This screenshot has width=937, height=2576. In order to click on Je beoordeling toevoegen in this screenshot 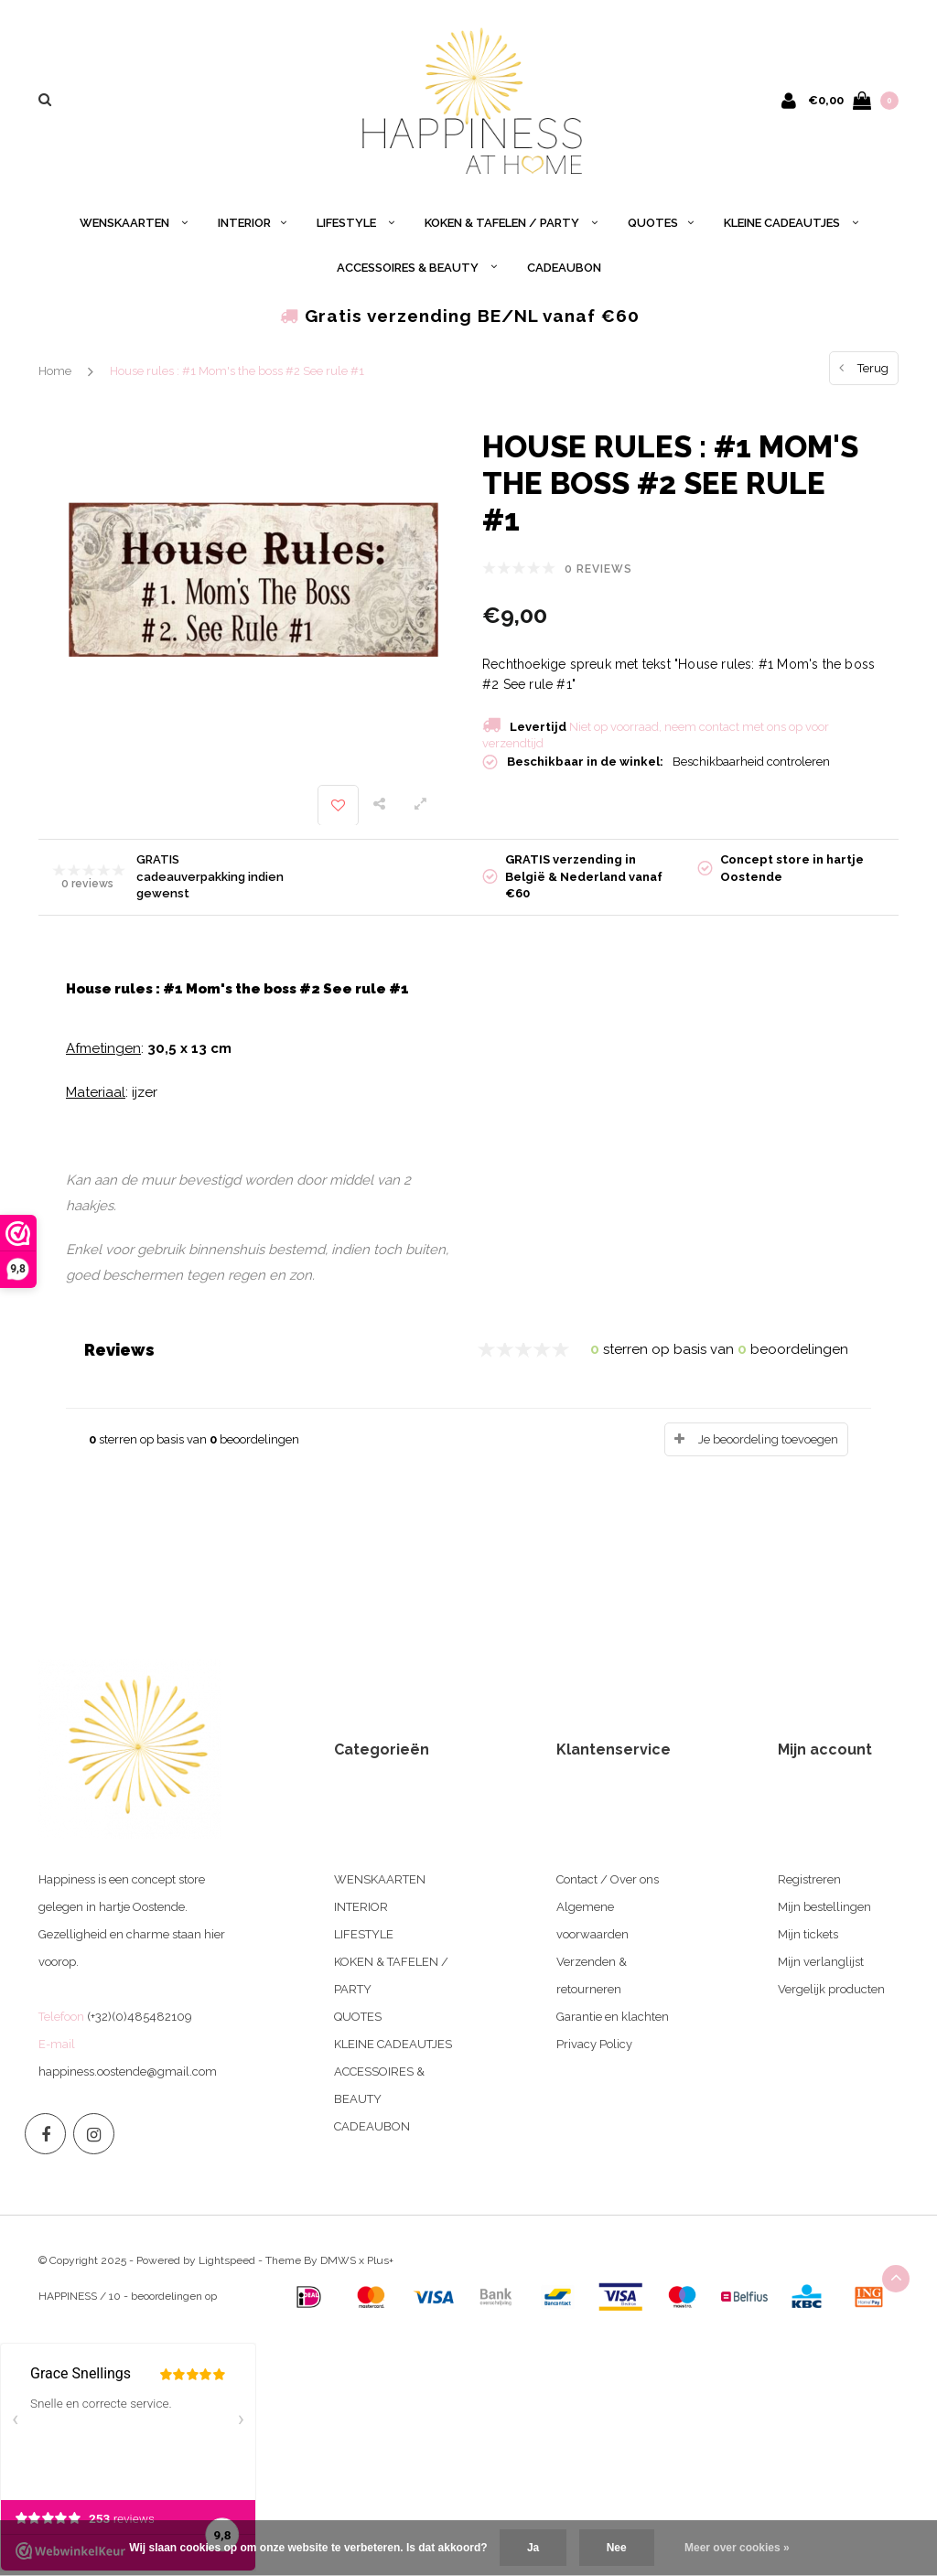, I will do `click(768, 1439)`.